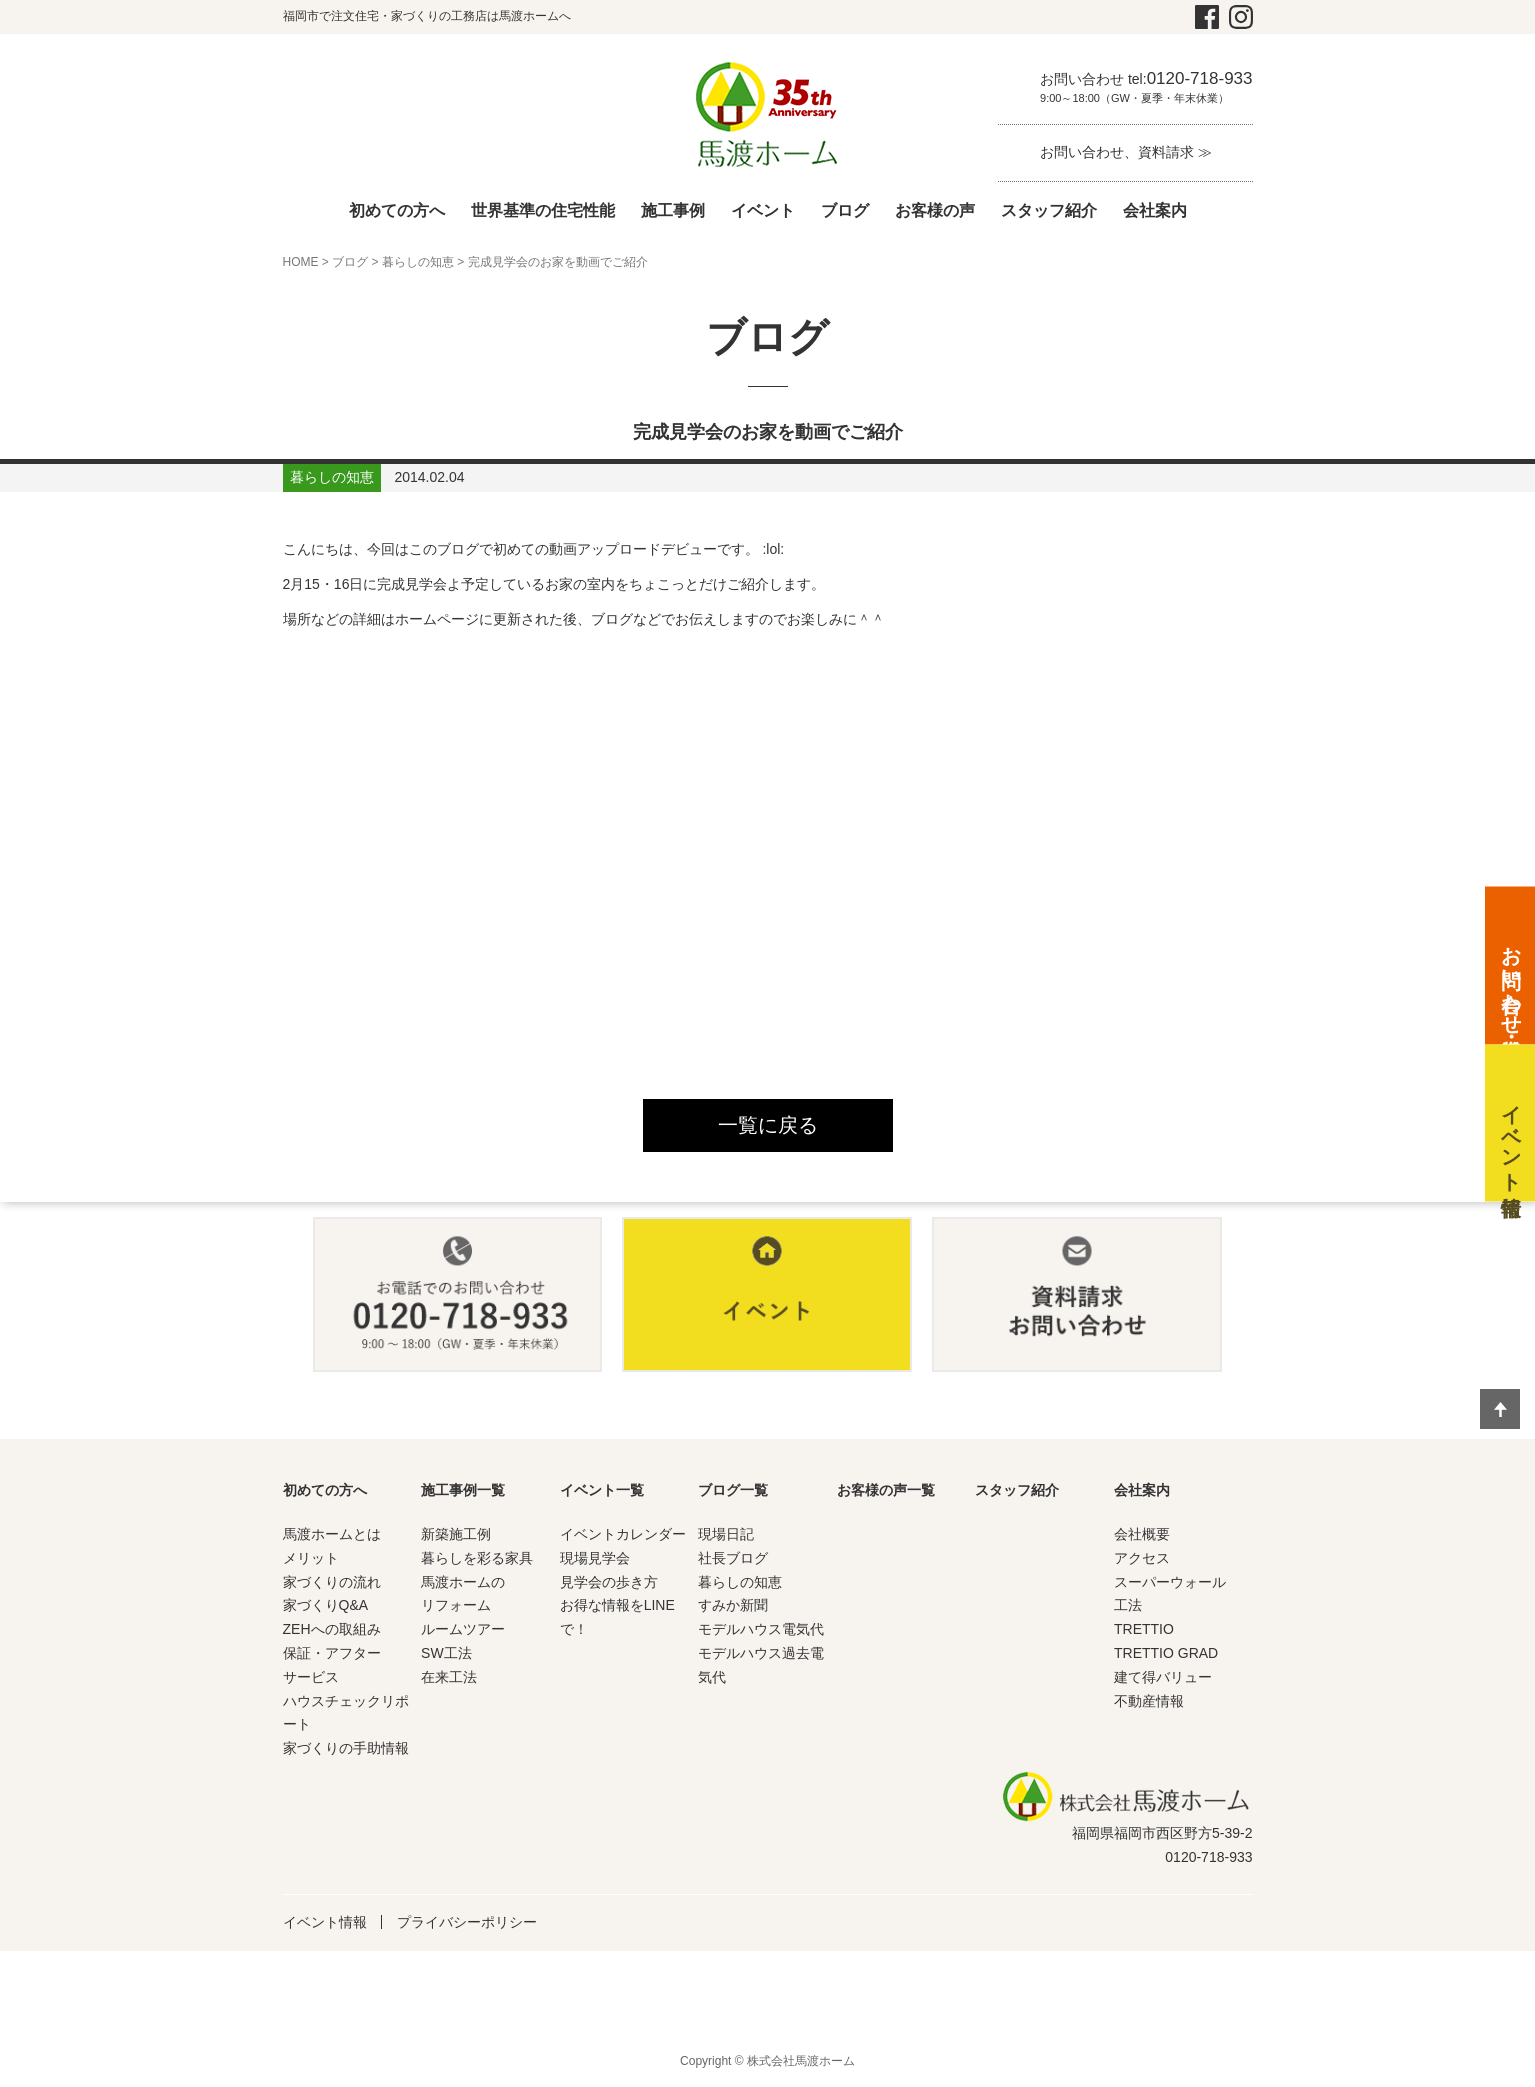 Image resolution: width=1535 pixels, height=2087 pixels. Describe the element at coordinates (301, 262) in the screenshot. I see `HOME` at that location.